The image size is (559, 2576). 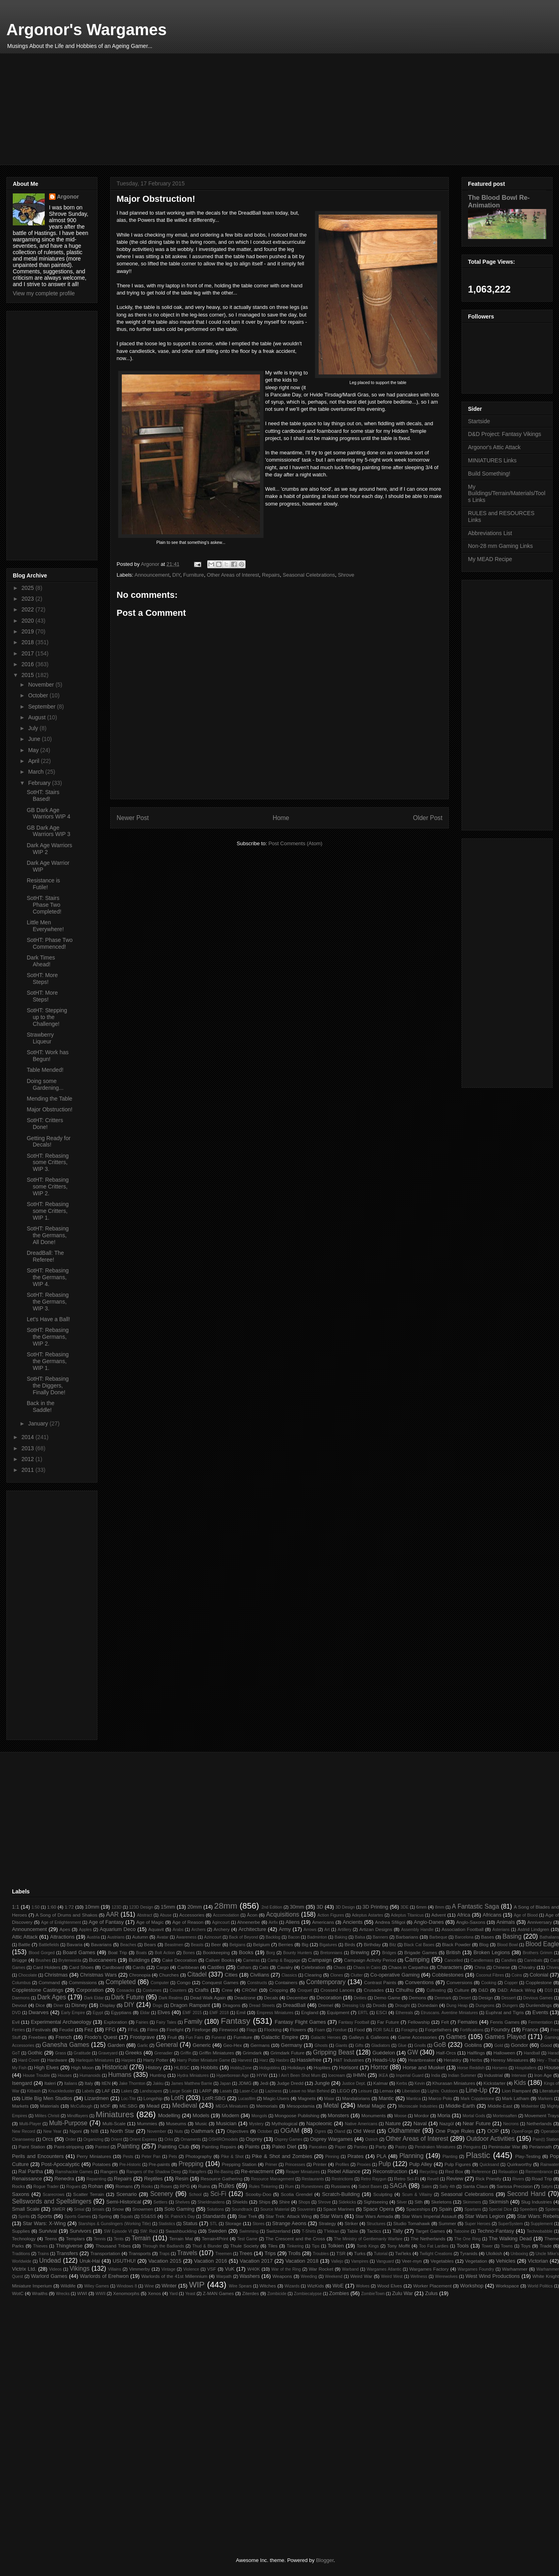 What do you see at coordinates (128, 1945) in the screenshot?
I see `Beaches` at bounding box center [128, 1945].